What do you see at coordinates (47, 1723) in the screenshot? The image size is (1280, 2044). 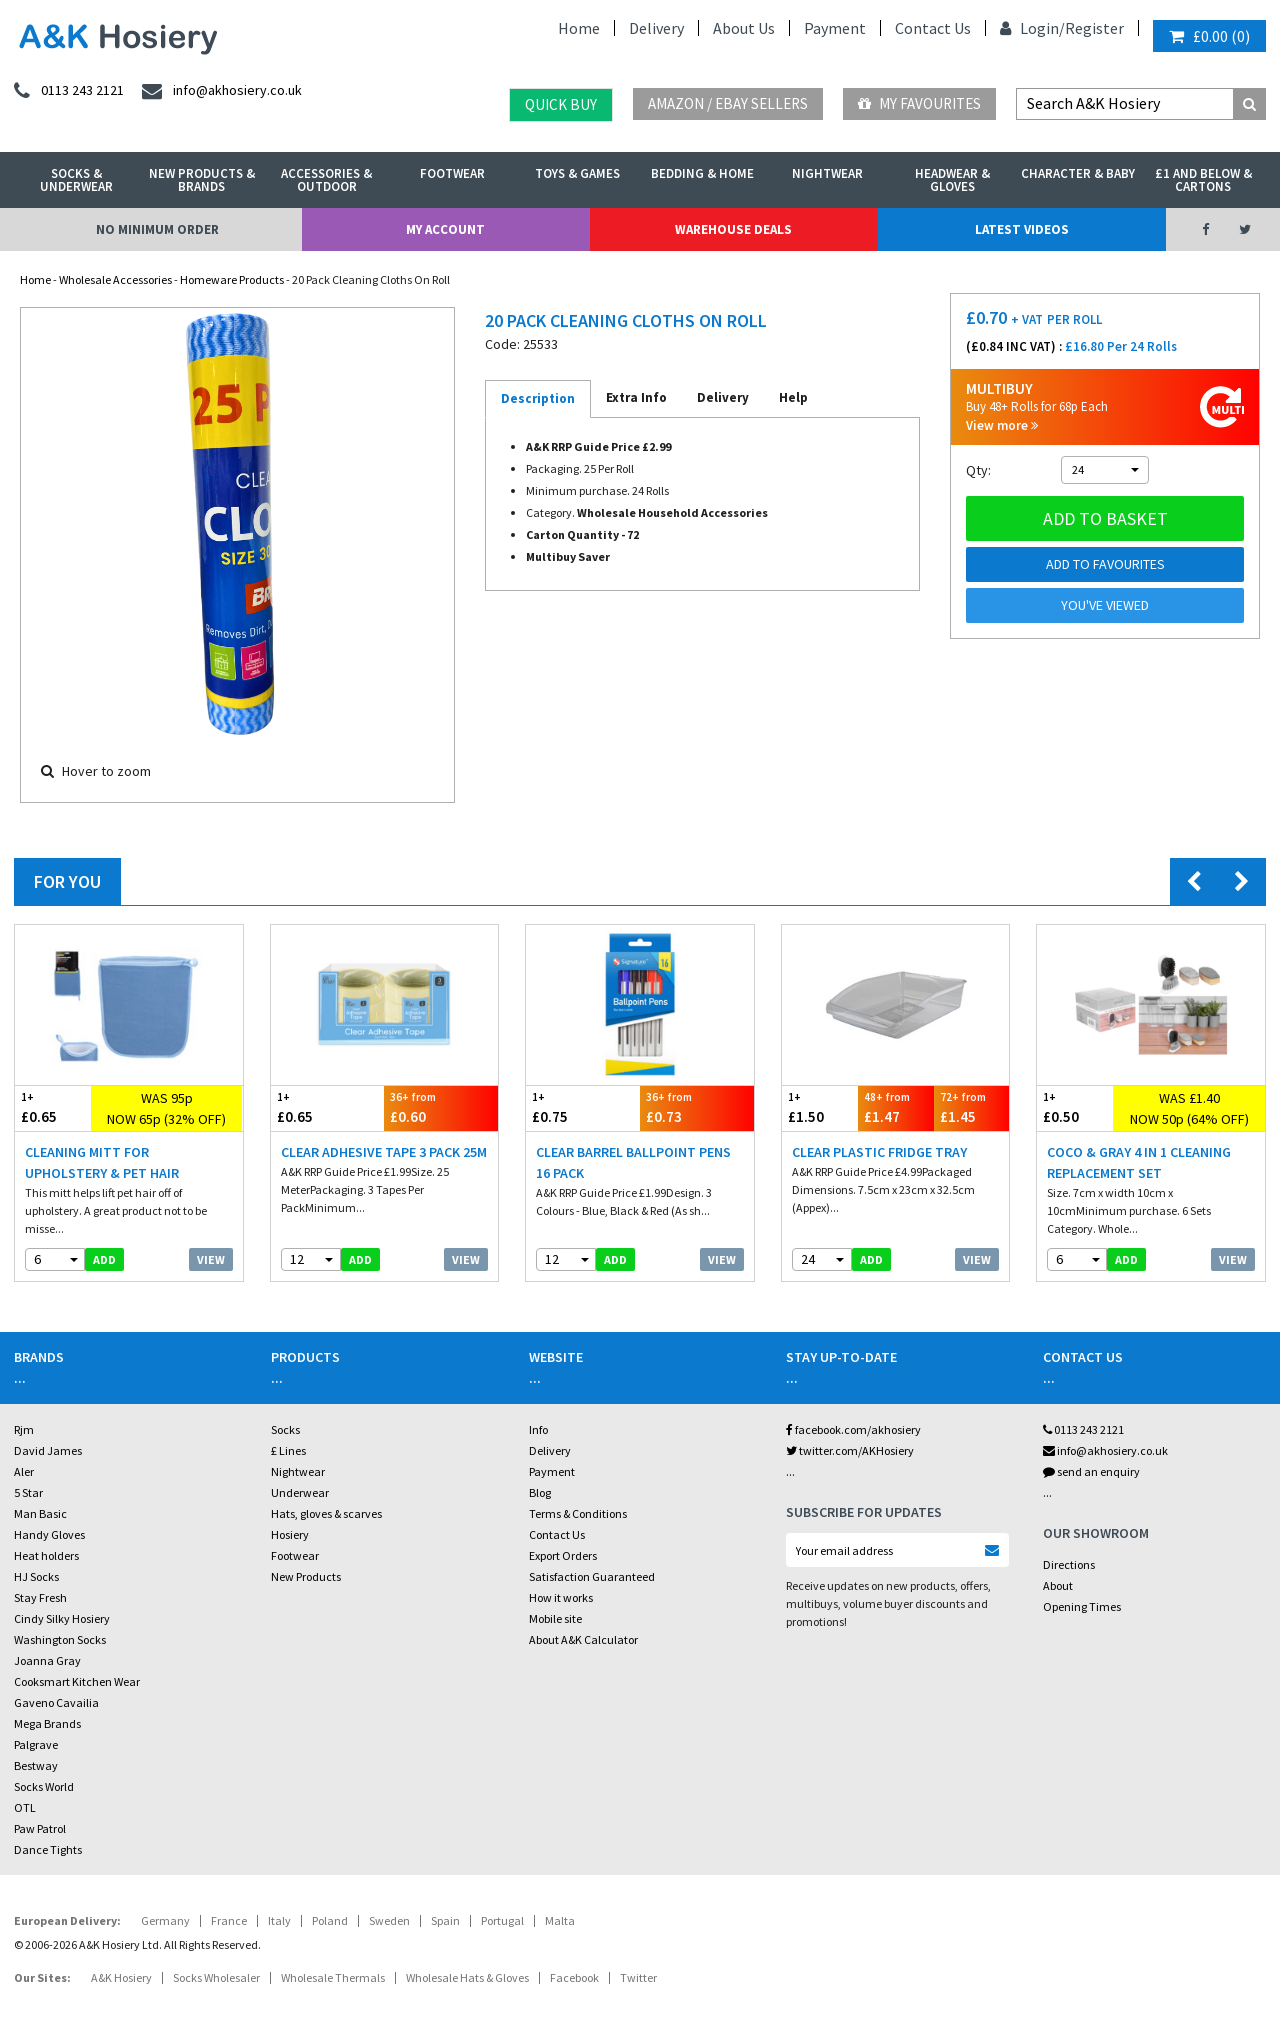 I see `Mega Brands` at bounding box center [47, 1723].